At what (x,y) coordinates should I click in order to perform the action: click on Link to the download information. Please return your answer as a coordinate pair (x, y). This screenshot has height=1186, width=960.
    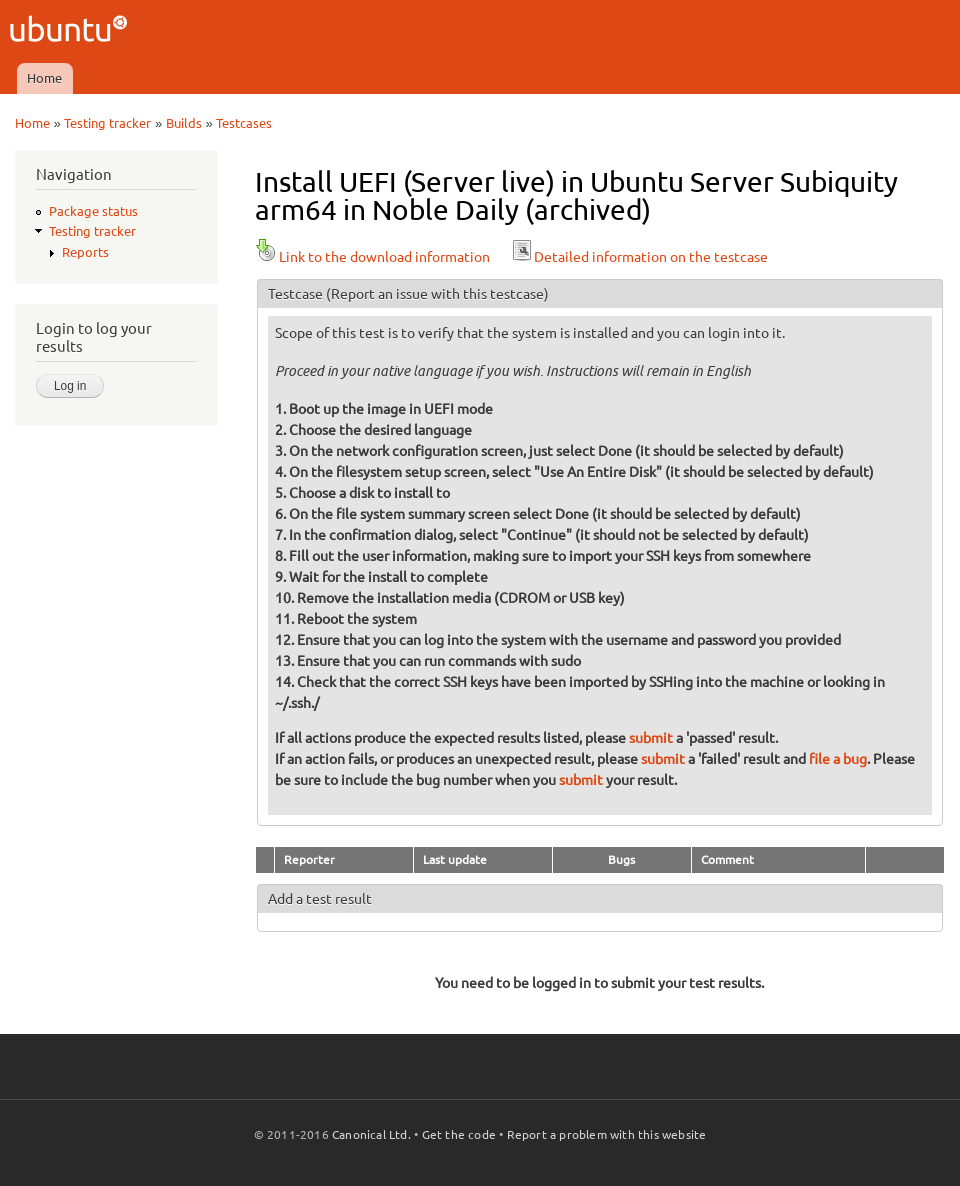
    Looking at the image, I should click on (372, 257).